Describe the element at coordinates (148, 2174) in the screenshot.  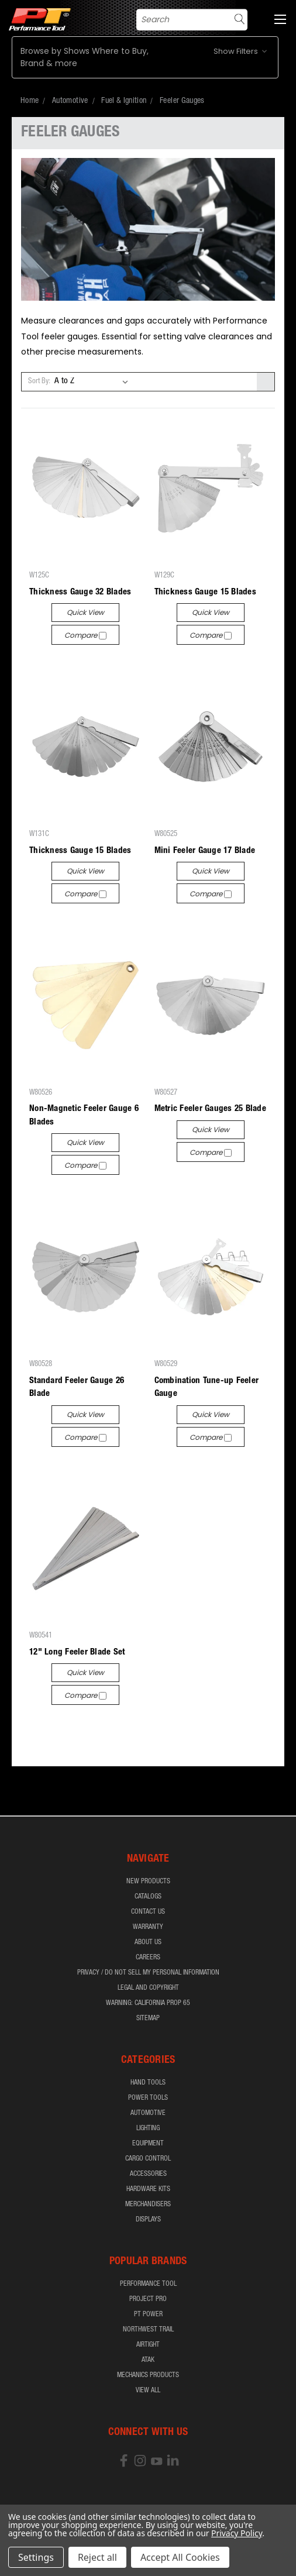
I see `Accessories` at that location.